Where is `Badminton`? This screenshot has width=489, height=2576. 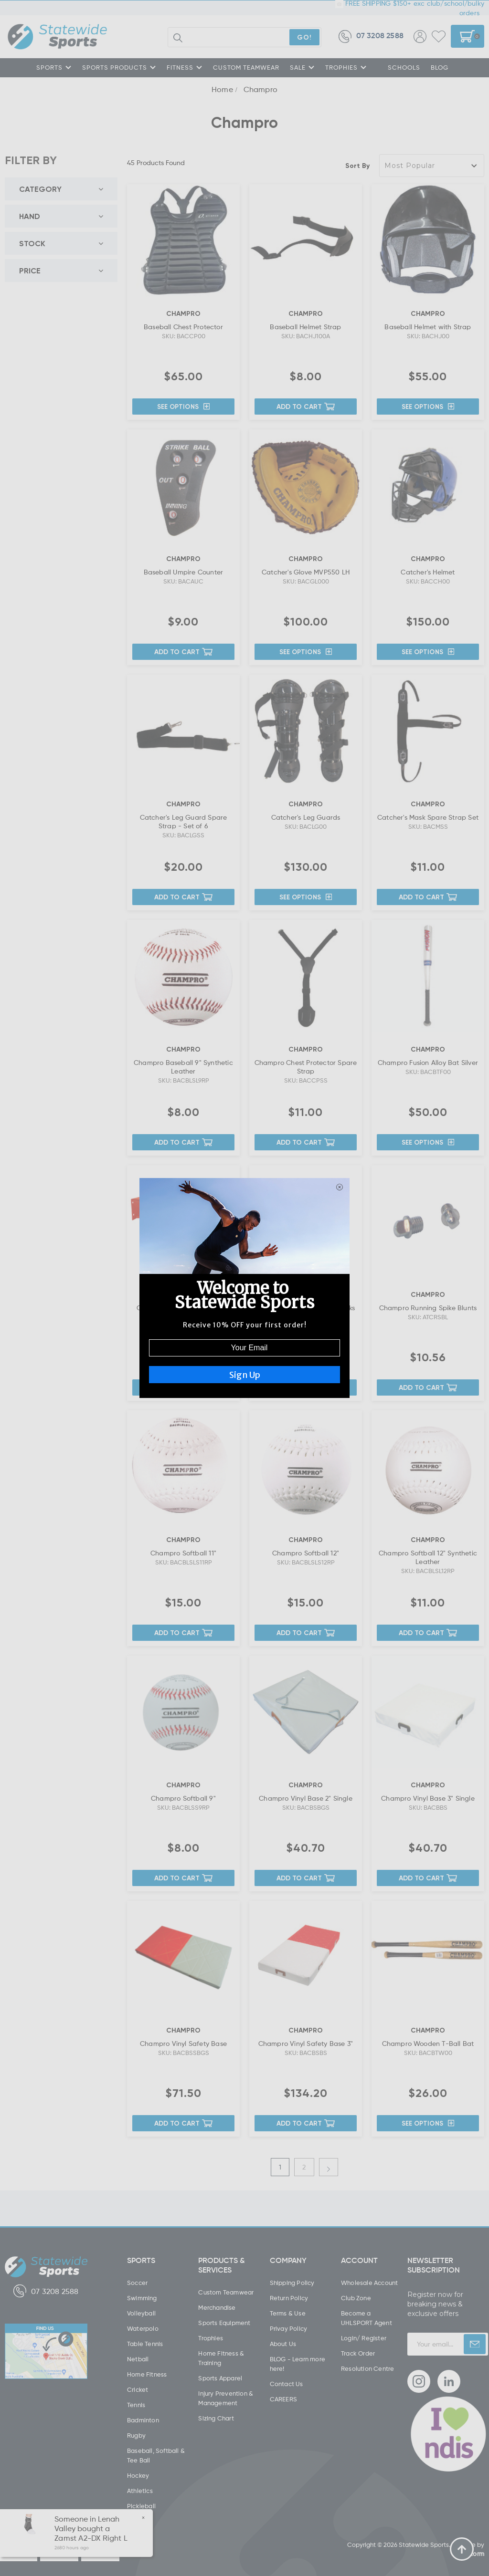 Badminton is located at coordinates (143, 2420).